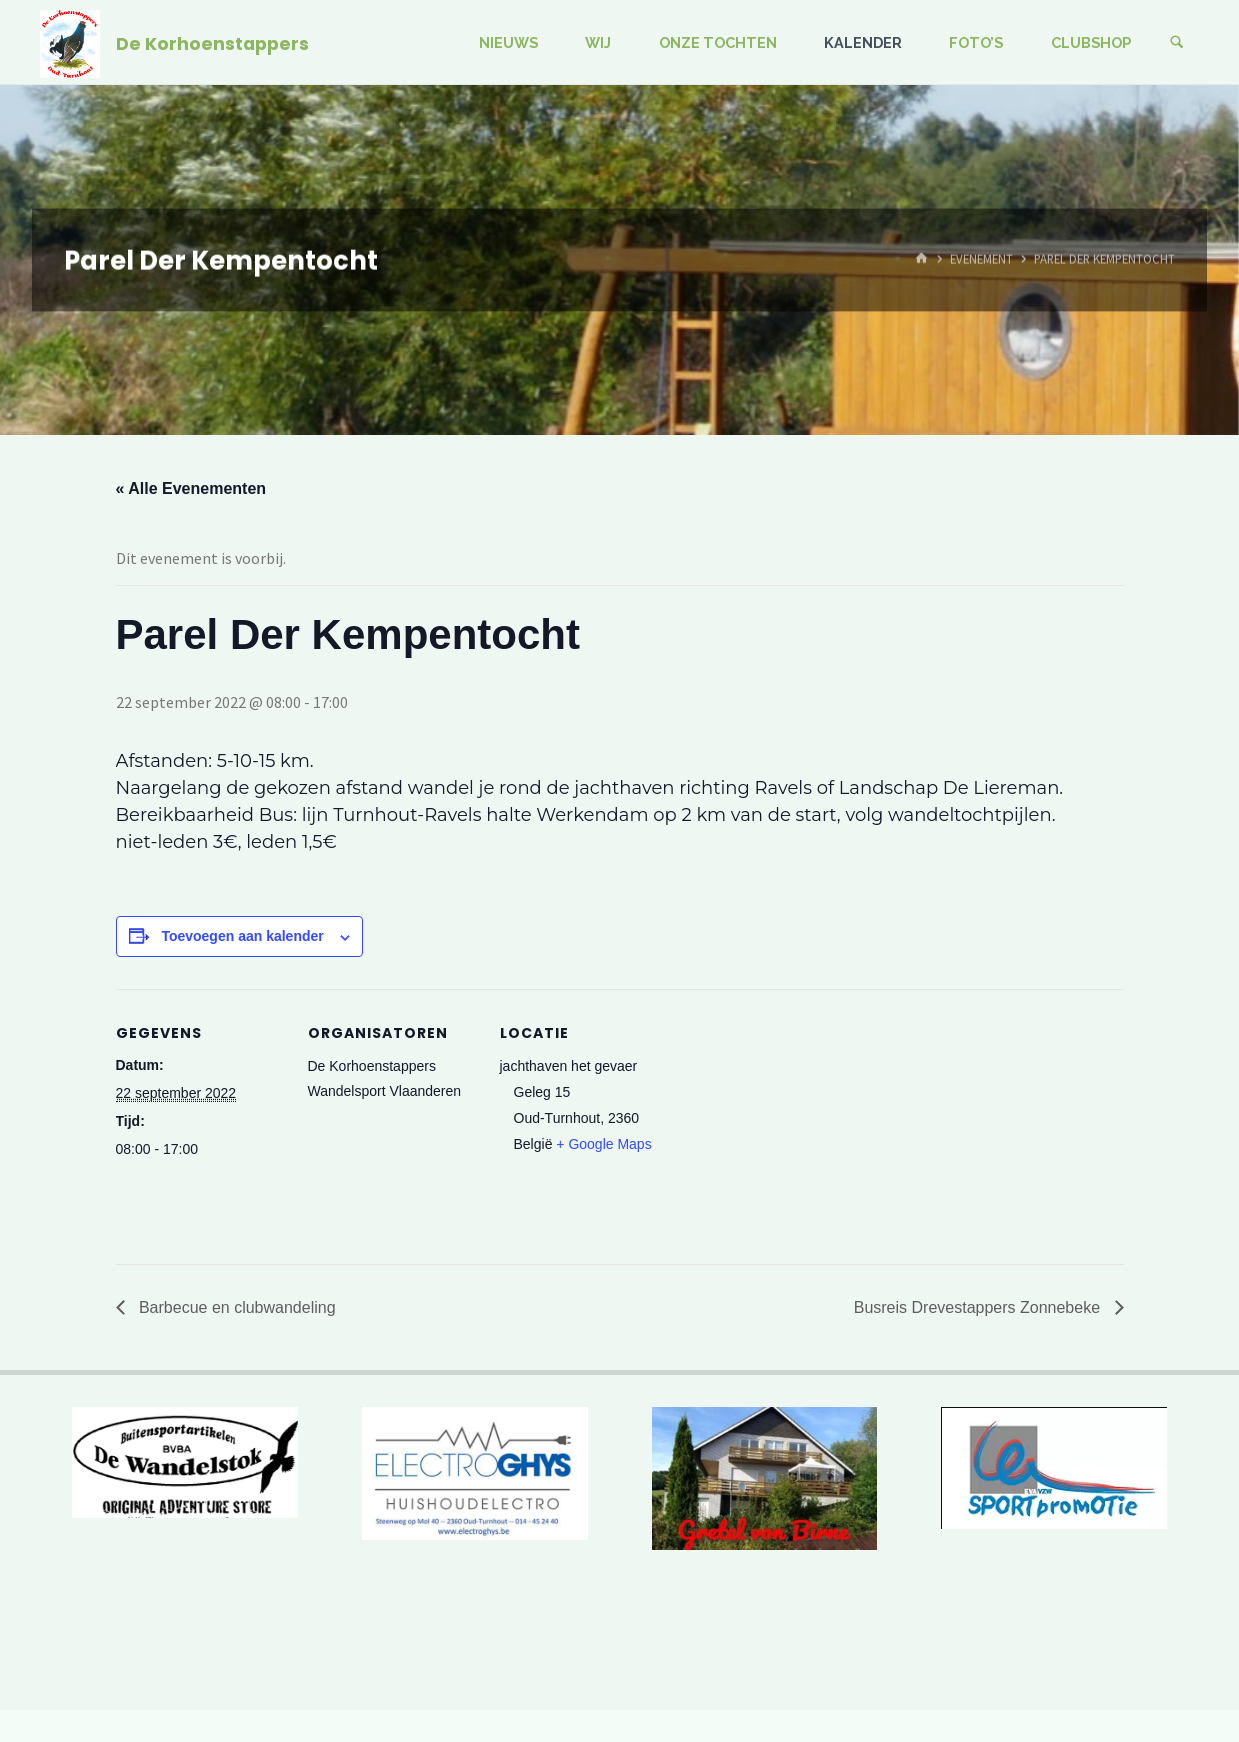 The height and width of the screenshot is (1742, 1239). What do you see at coordinates (235, 1307) in the screenshot?
I see `Barbecue en clubwandeling` at bounding box center [235, 1307].